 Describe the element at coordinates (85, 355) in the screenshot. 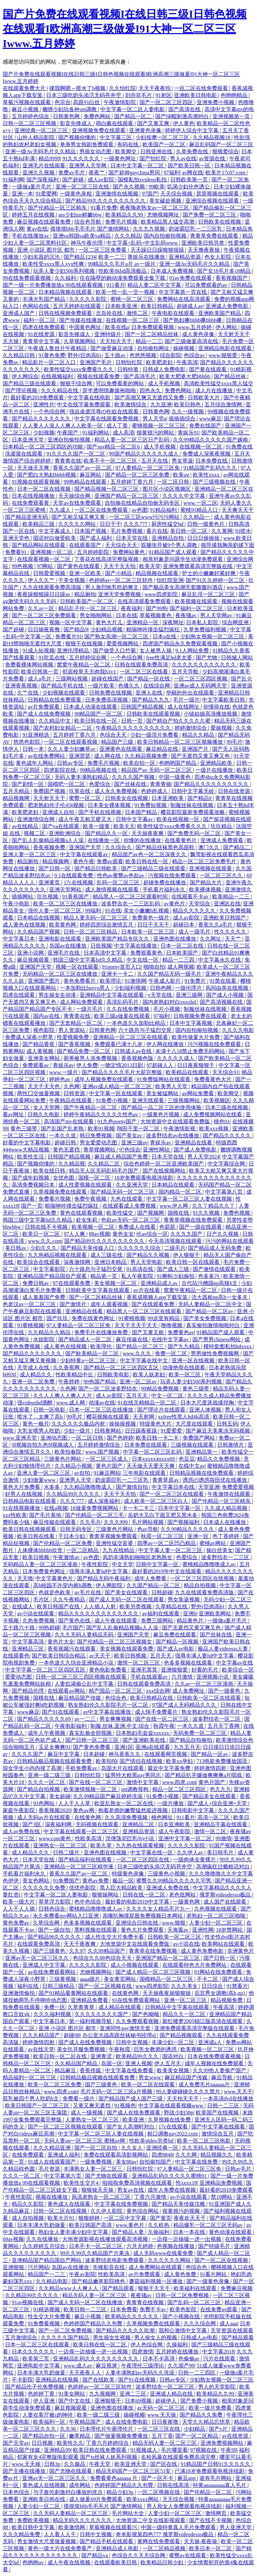

I see `野外(巨肉高h)` at that location.